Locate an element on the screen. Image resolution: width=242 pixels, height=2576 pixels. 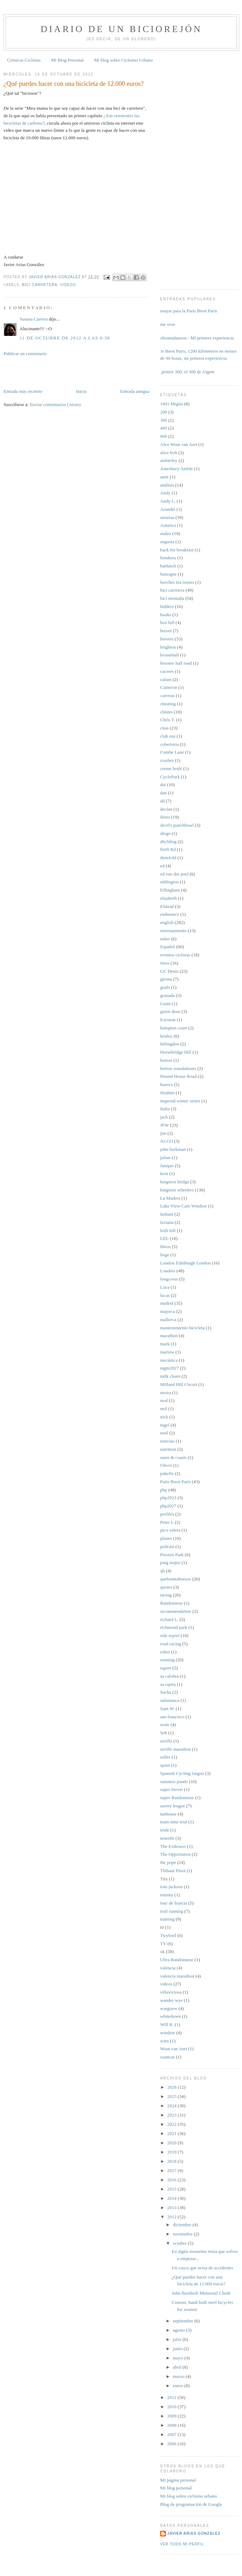
dd is located at coordinates (162, 801).